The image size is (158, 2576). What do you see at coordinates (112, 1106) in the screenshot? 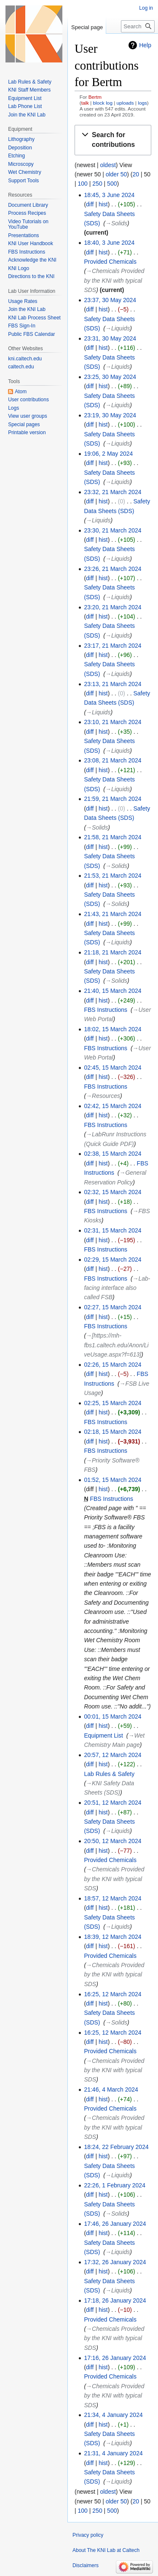
I see `02:42, 15 March 2024` at bounding box center [112, 1106].